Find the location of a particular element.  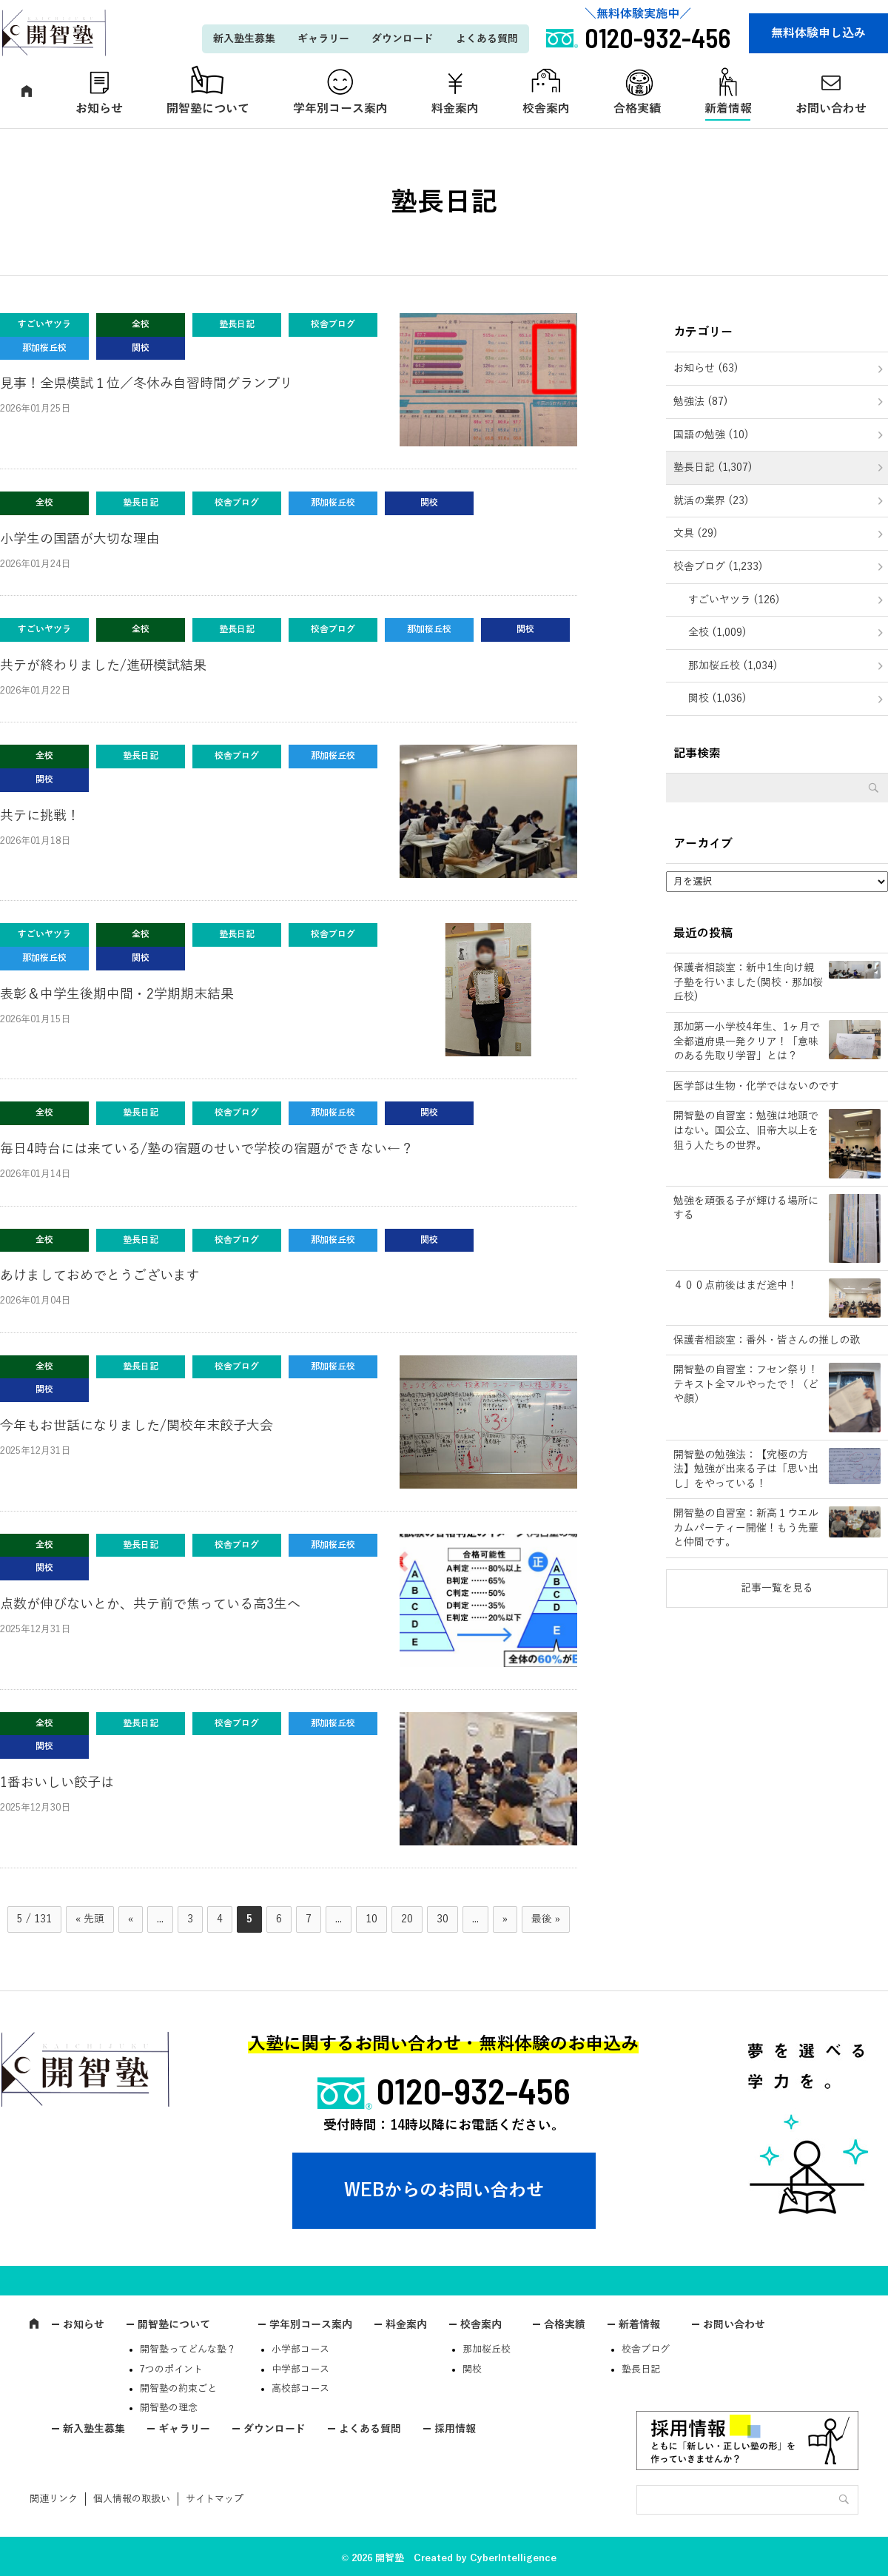

最後 » [Last Page] is located at coordinates (545, 1919).